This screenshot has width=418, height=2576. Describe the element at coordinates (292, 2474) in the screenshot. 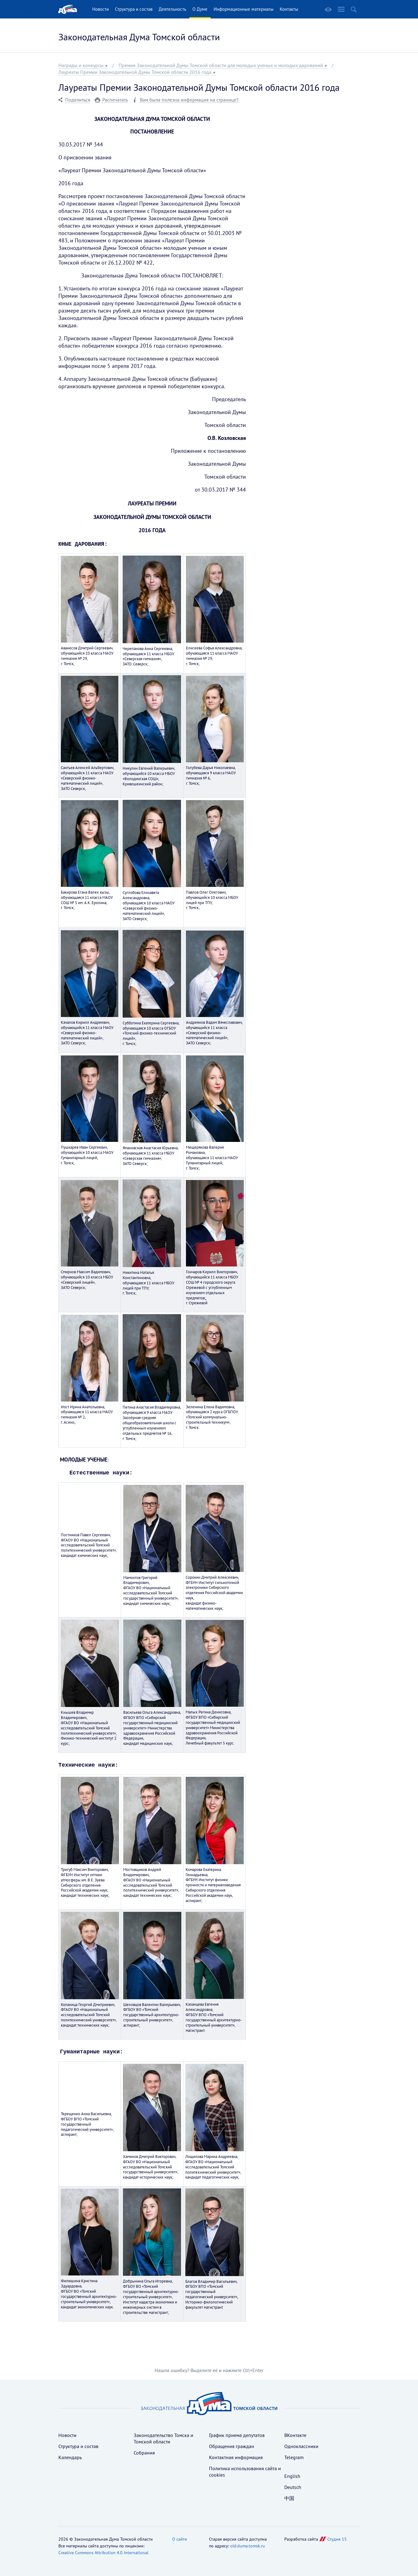

I see `English` at that location.